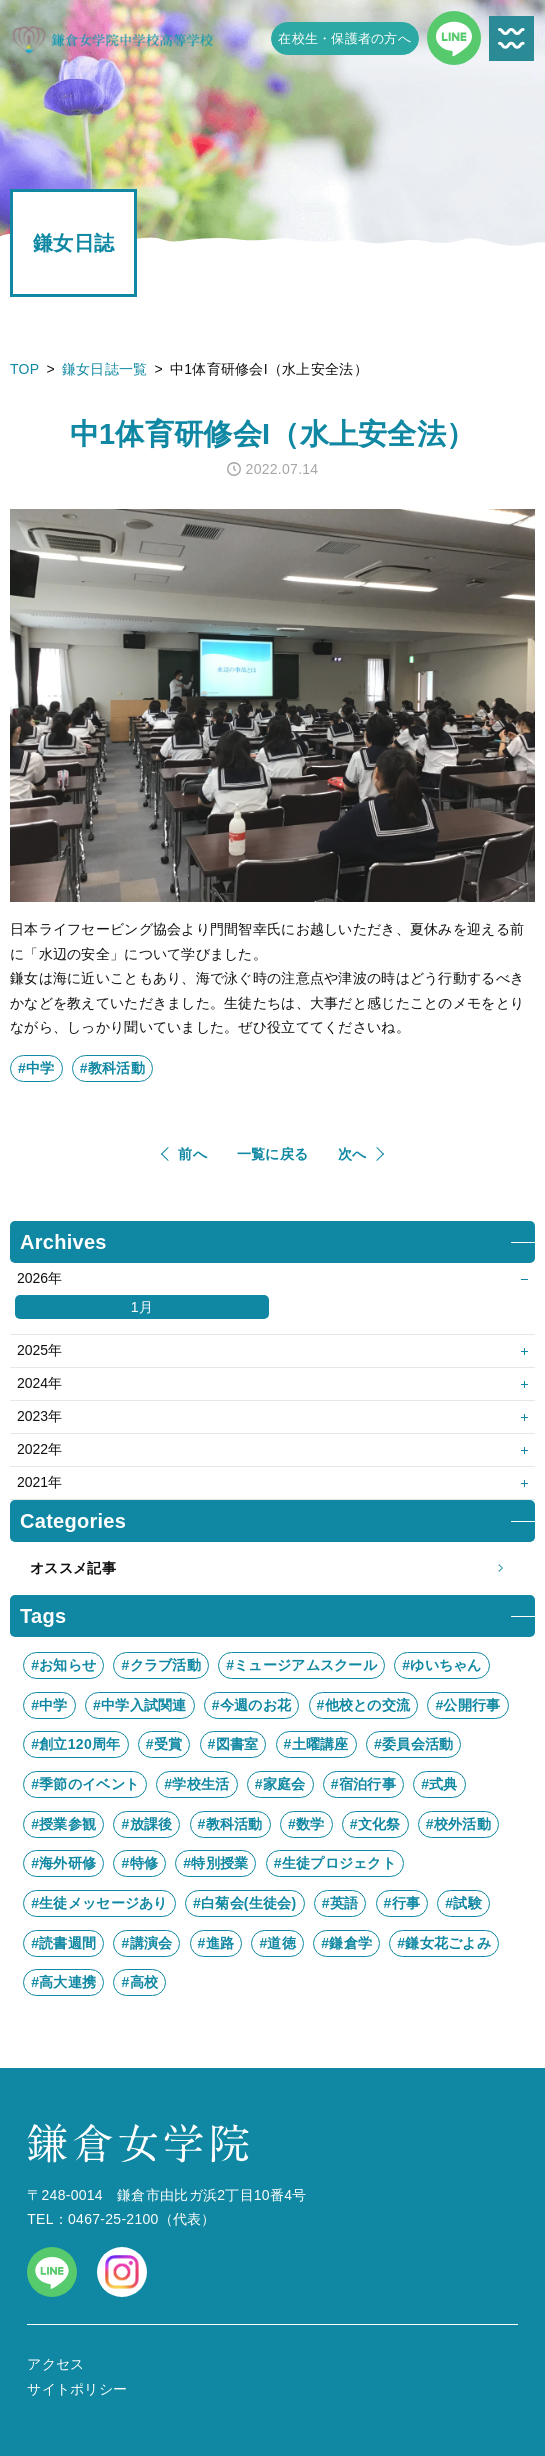  Describe the element at coordinates (245, 1903) in the screenshot. I see `#白菊会(生徒会)` at that location.